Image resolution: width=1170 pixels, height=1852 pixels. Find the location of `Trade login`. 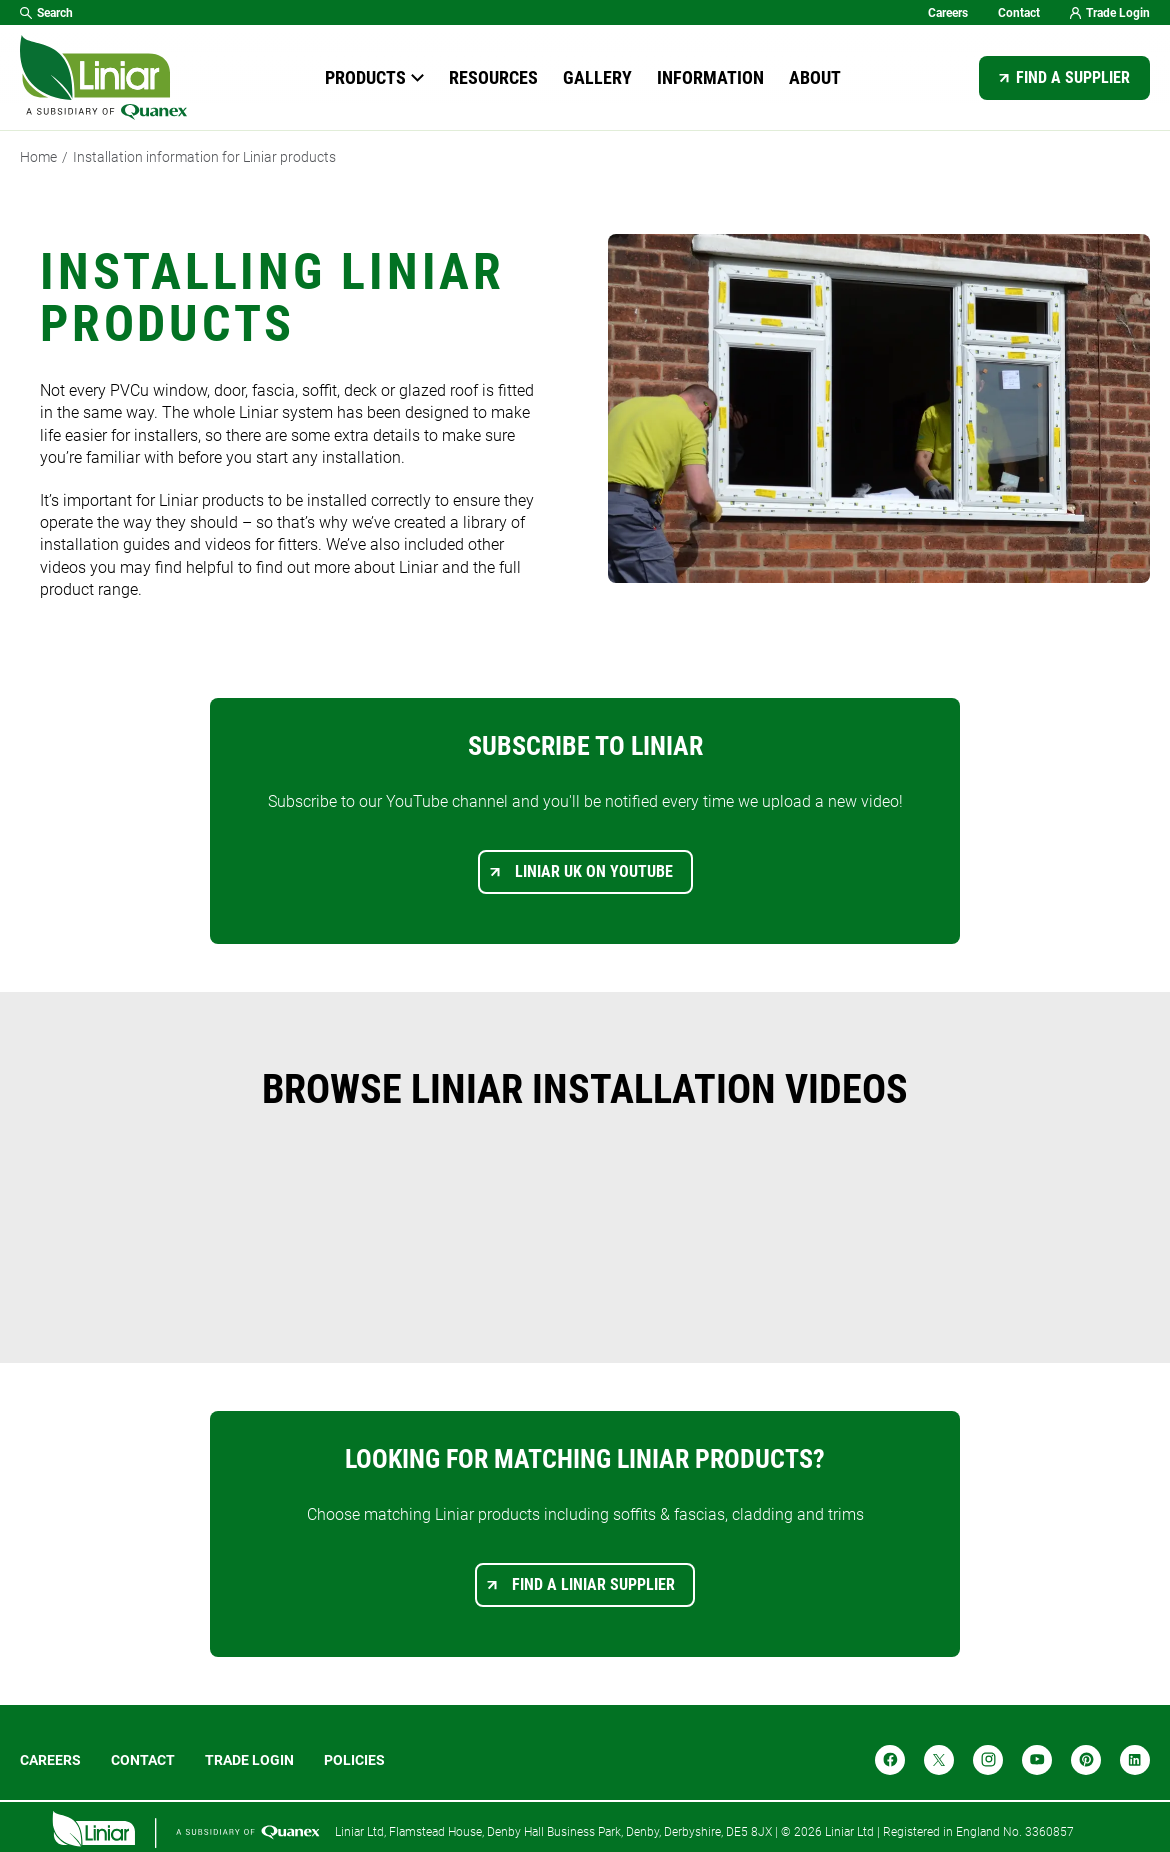

Trade login is located at coordinates (249, 1760).